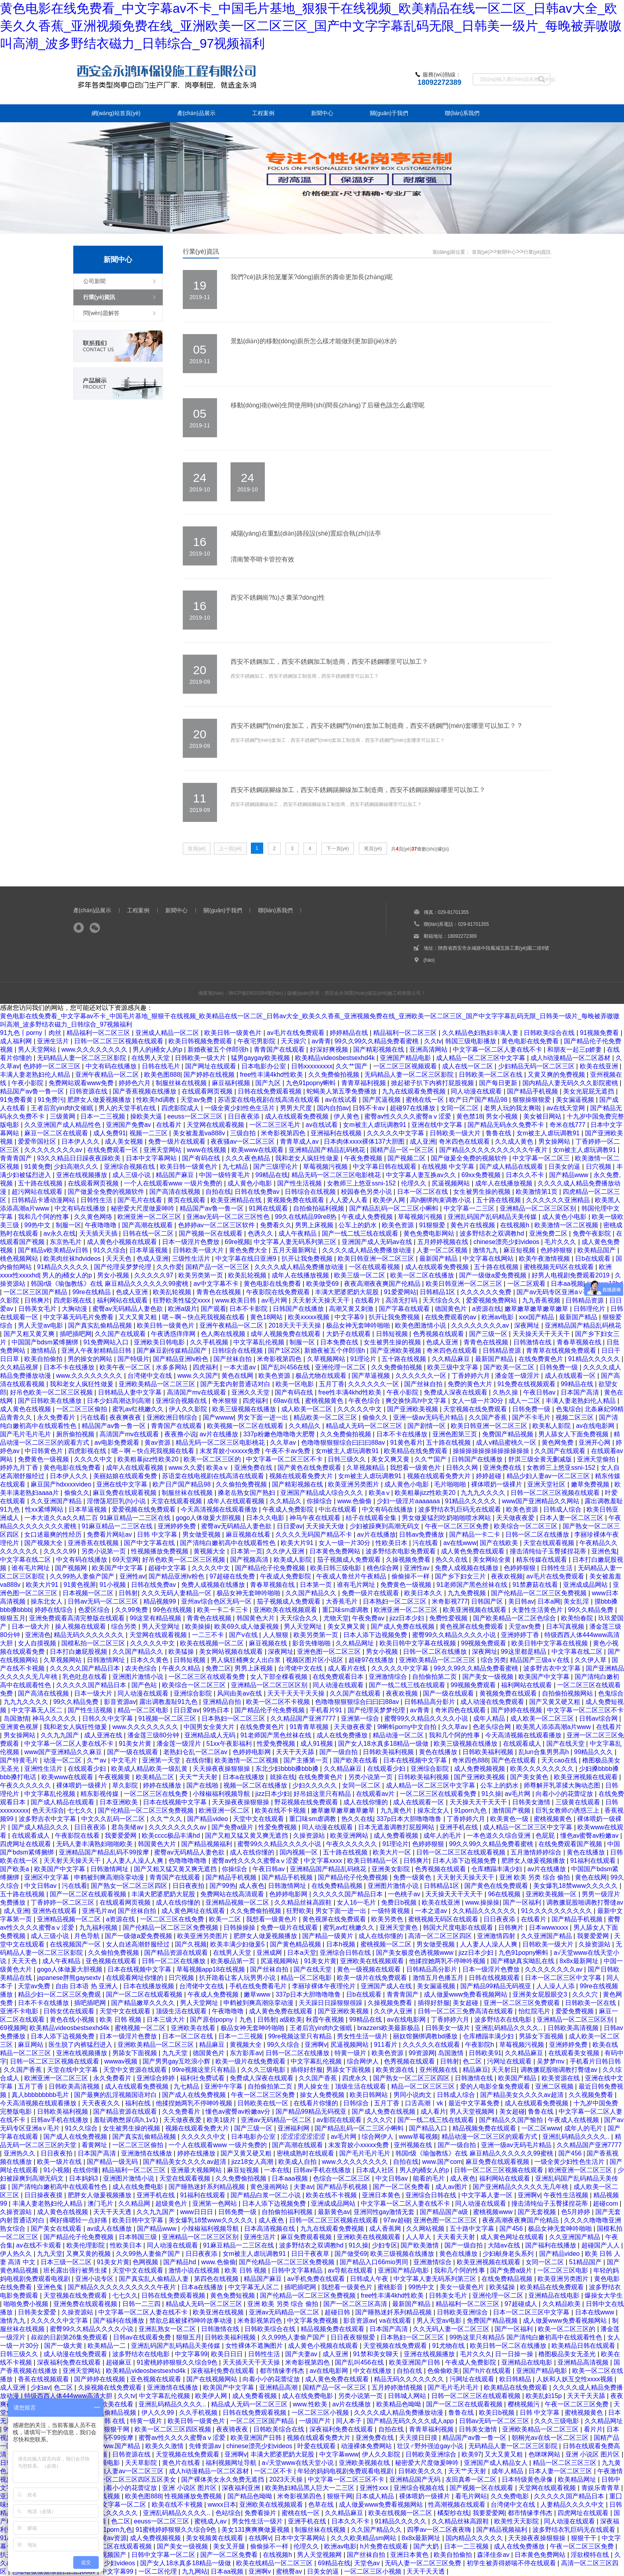 The image size is (624, 2576). I want to click on 伦理久久, so click(414, 1183).